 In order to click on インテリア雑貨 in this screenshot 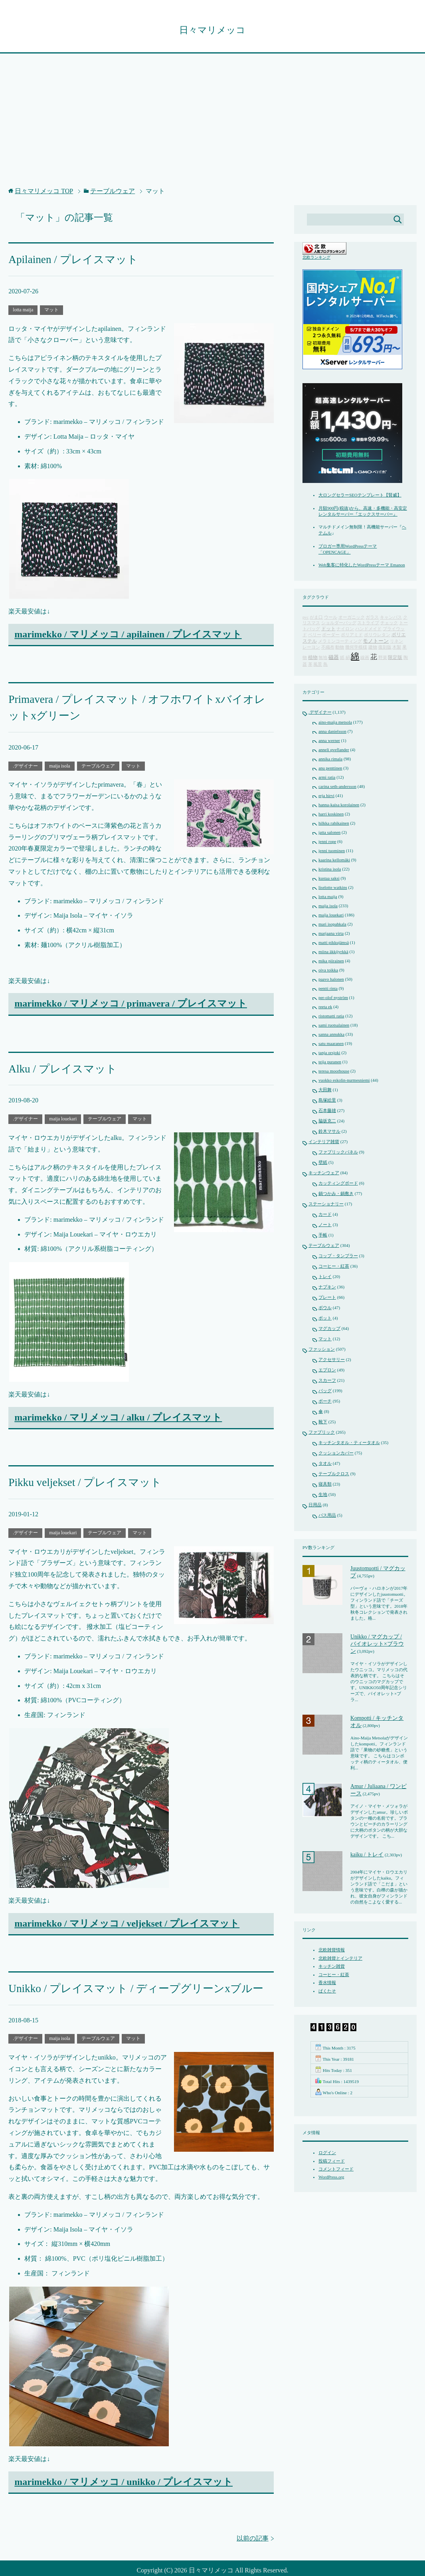, I will do `click(323, 1142)`.